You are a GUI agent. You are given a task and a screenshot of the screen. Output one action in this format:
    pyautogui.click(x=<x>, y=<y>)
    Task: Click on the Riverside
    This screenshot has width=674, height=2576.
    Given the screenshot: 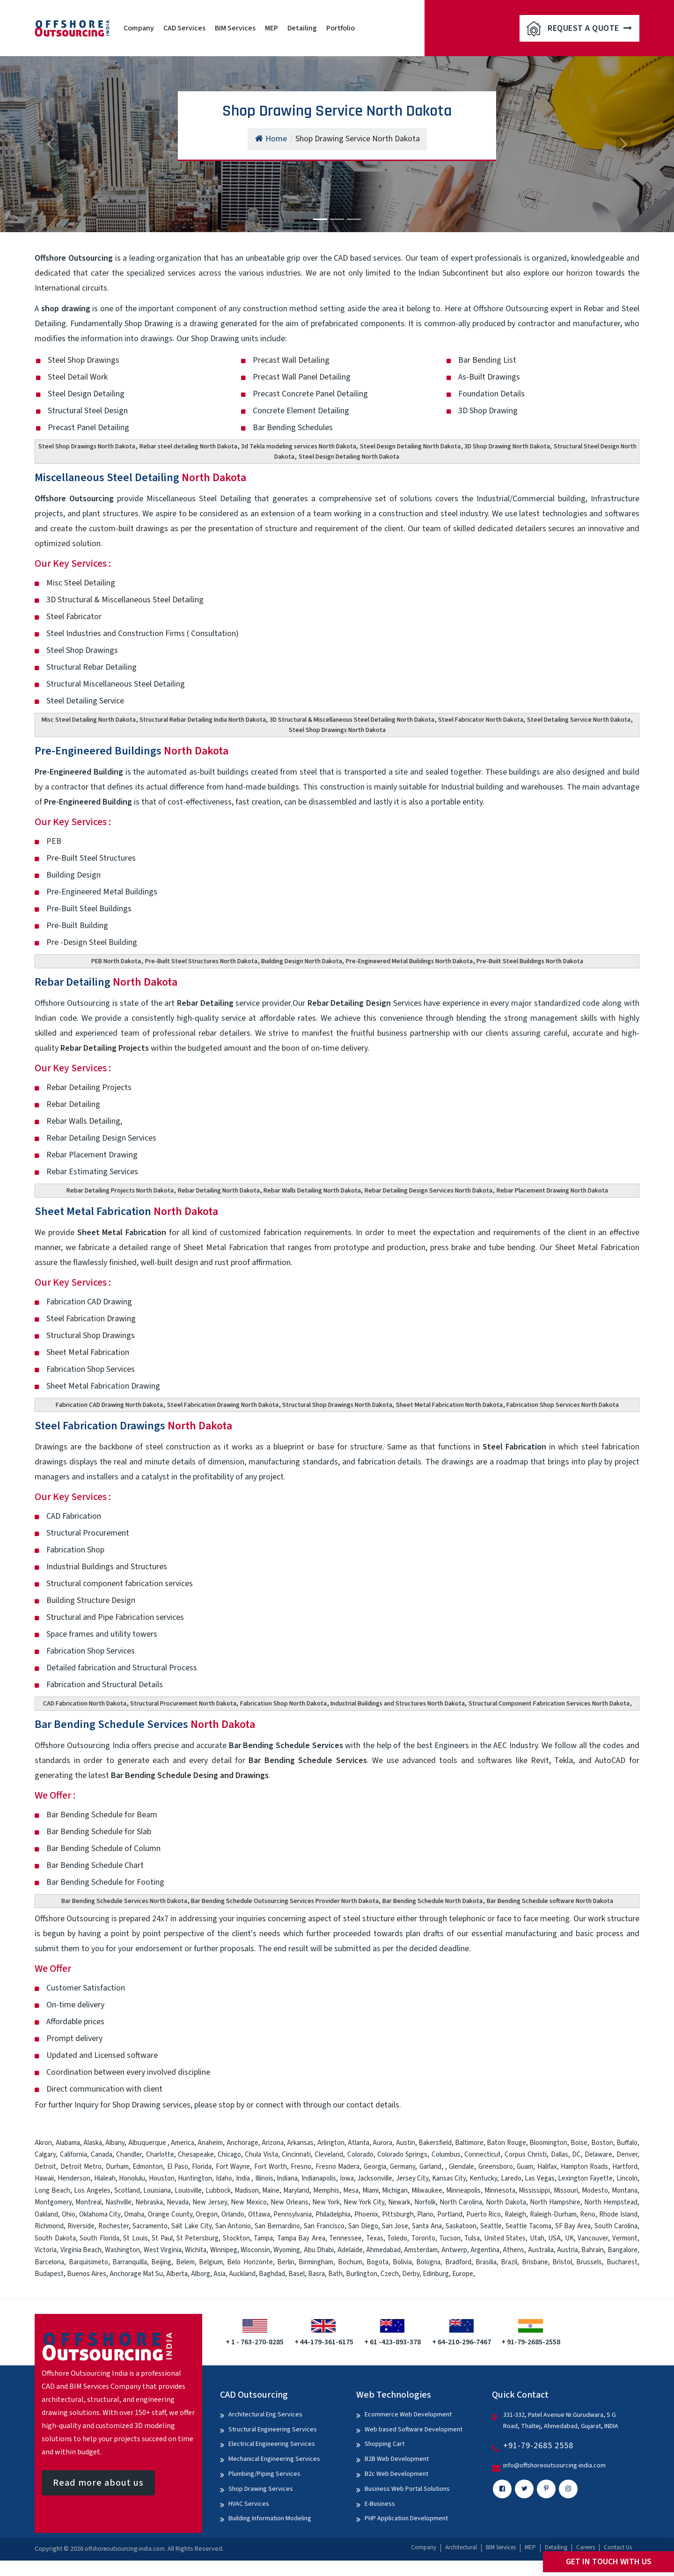 What is the action you would take?
    pyautogui.click(x=81, y=2226)
    